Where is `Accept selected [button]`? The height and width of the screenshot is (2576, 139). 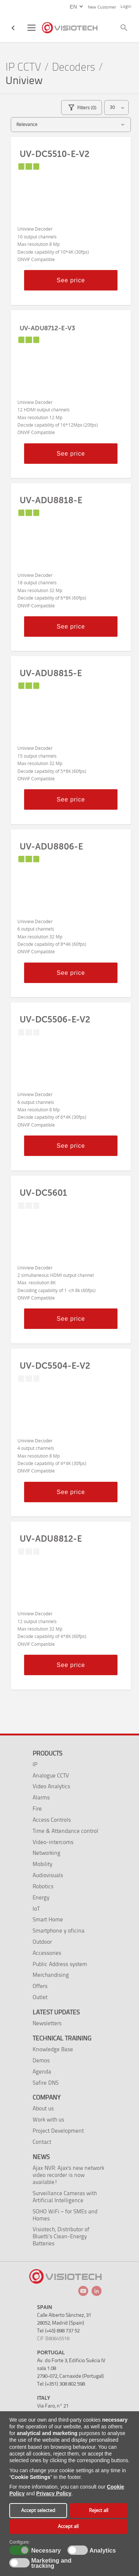 Accept selected [button] is located at coordinates (38, 2510).